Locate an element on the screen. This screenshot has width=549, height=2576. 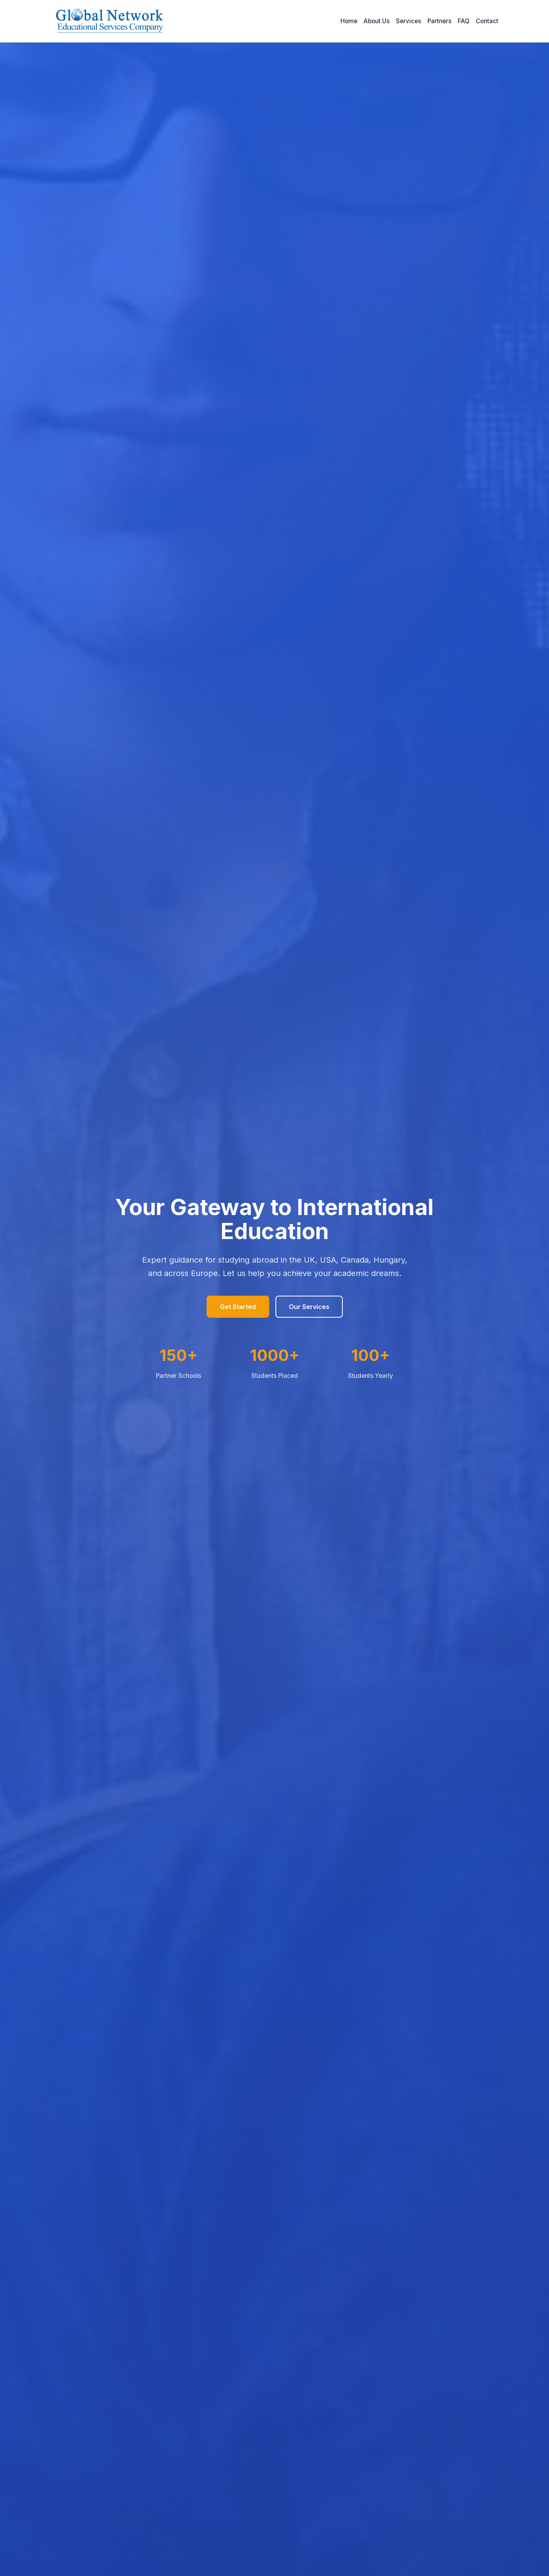
Services is located at coordinates (408, 21).